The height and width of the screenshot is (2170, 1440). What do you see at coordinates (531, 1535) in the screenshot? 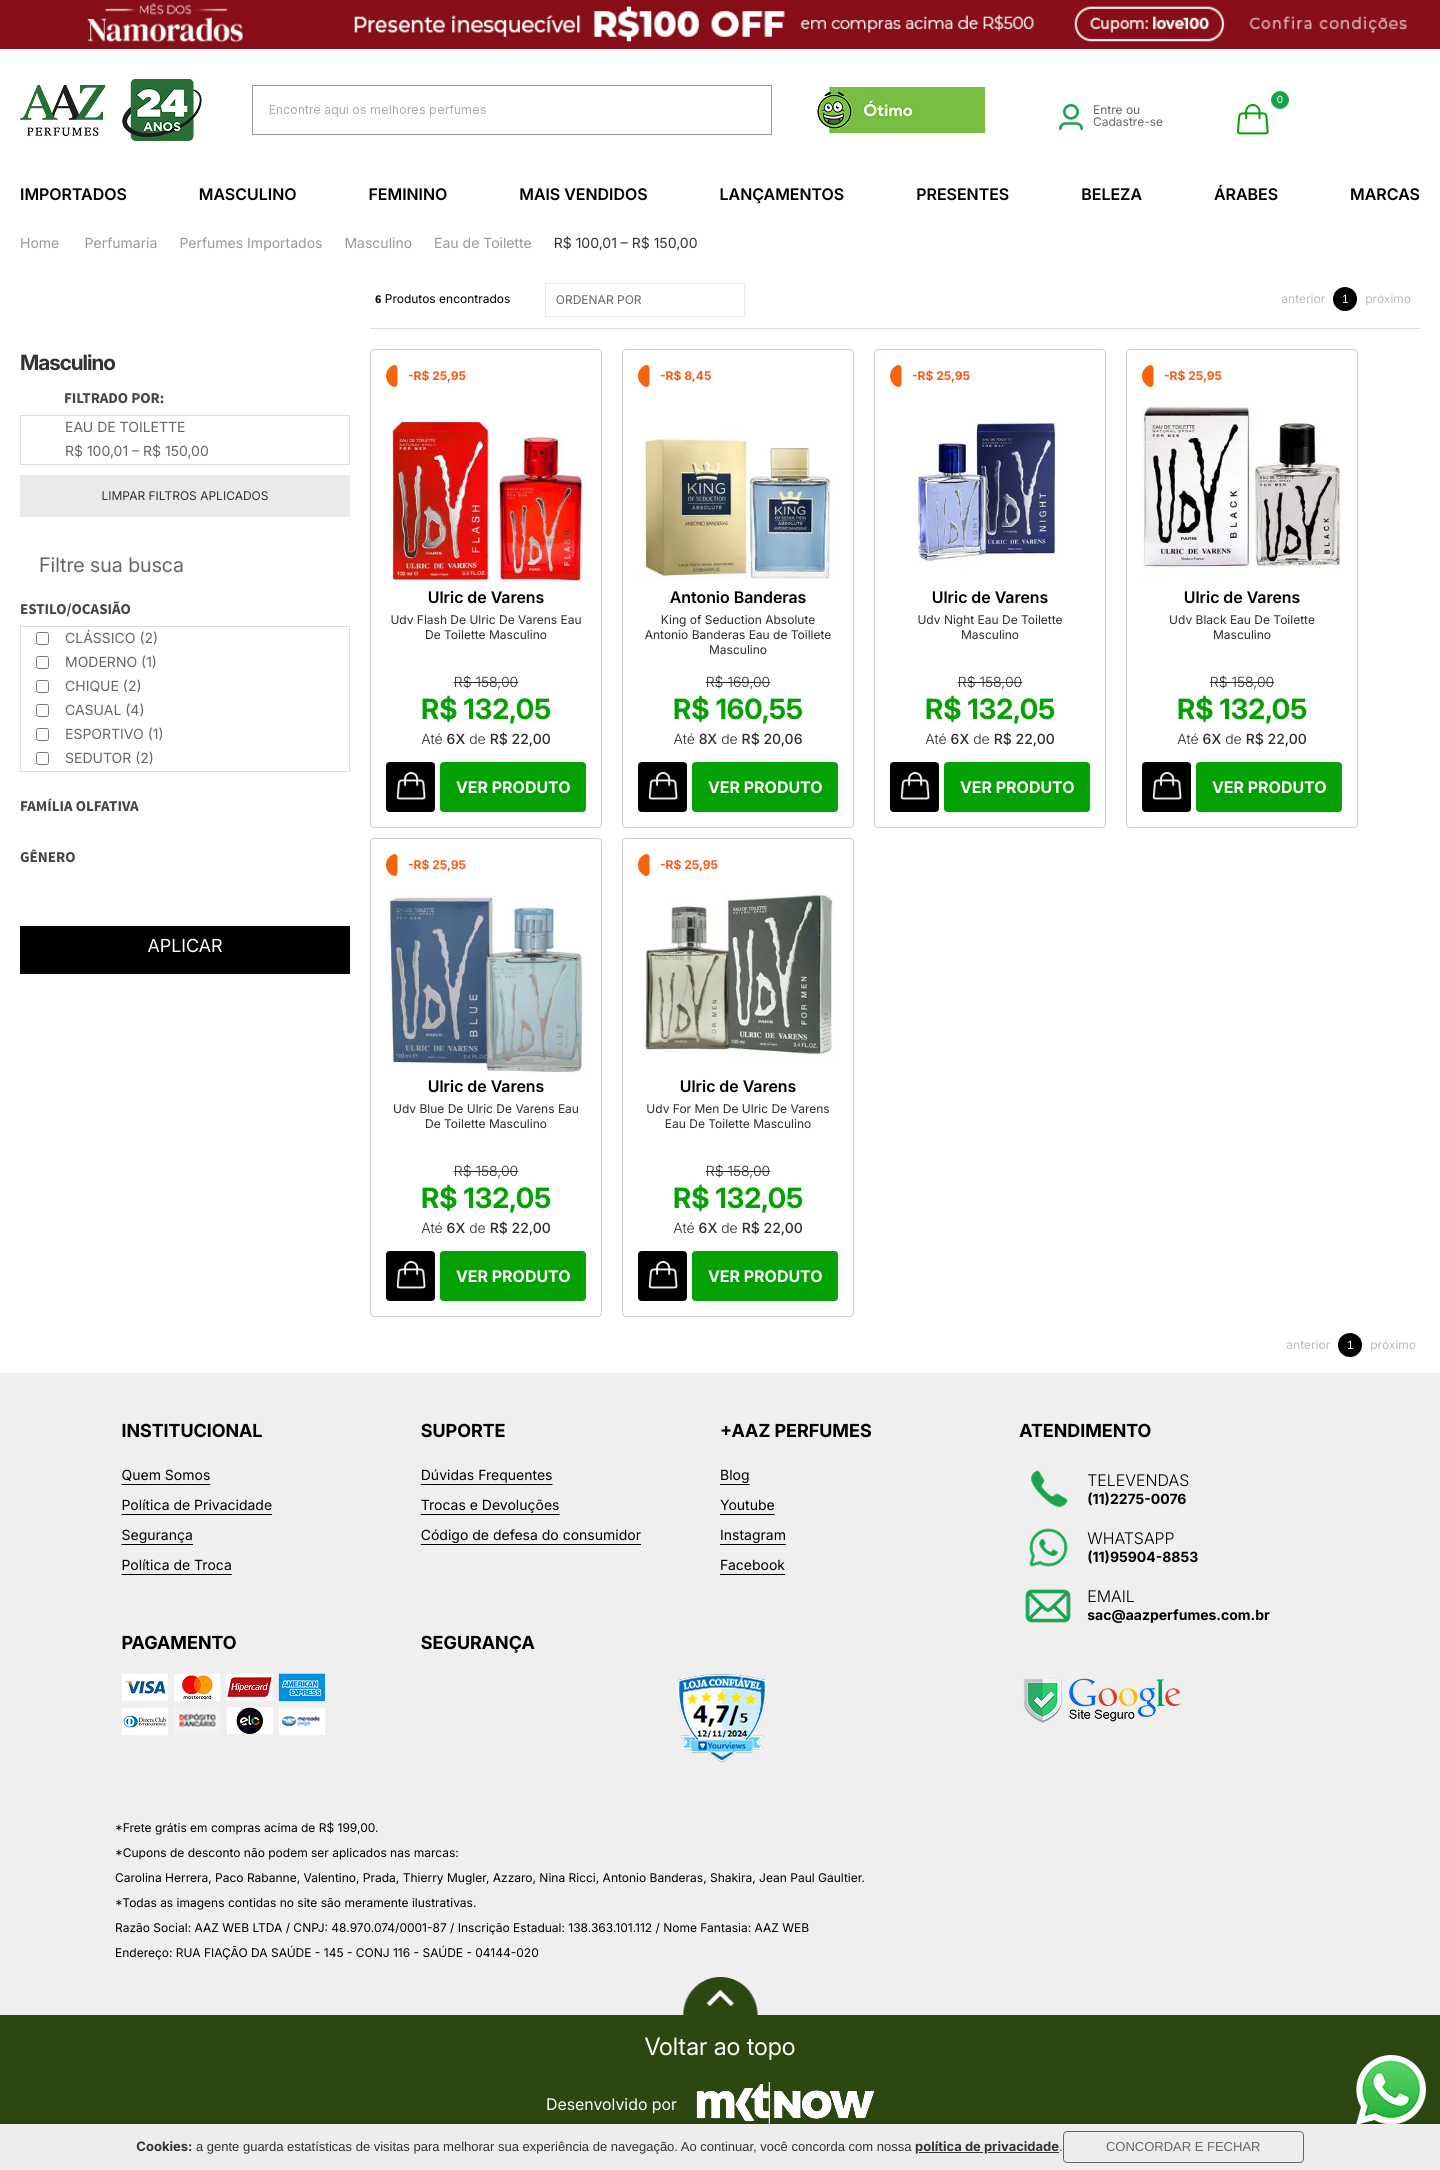
I see `Código de defesa do consumidor` at bounding box center [531, 1535].